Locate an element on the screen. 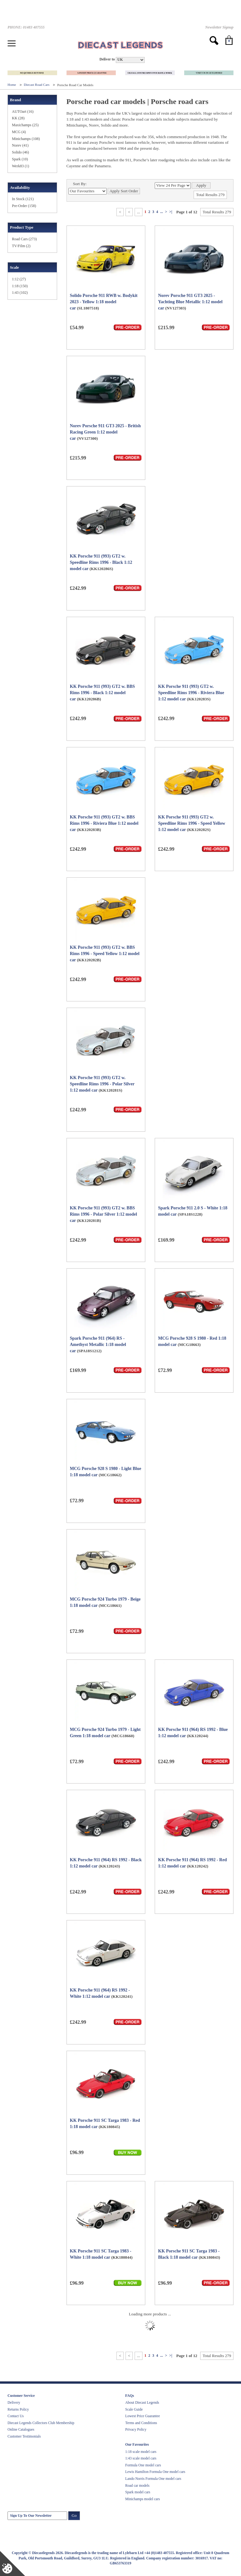 This screenshot has width=241, height=2576. 1:18 scale model cars is located at coordinates (140, 2452).